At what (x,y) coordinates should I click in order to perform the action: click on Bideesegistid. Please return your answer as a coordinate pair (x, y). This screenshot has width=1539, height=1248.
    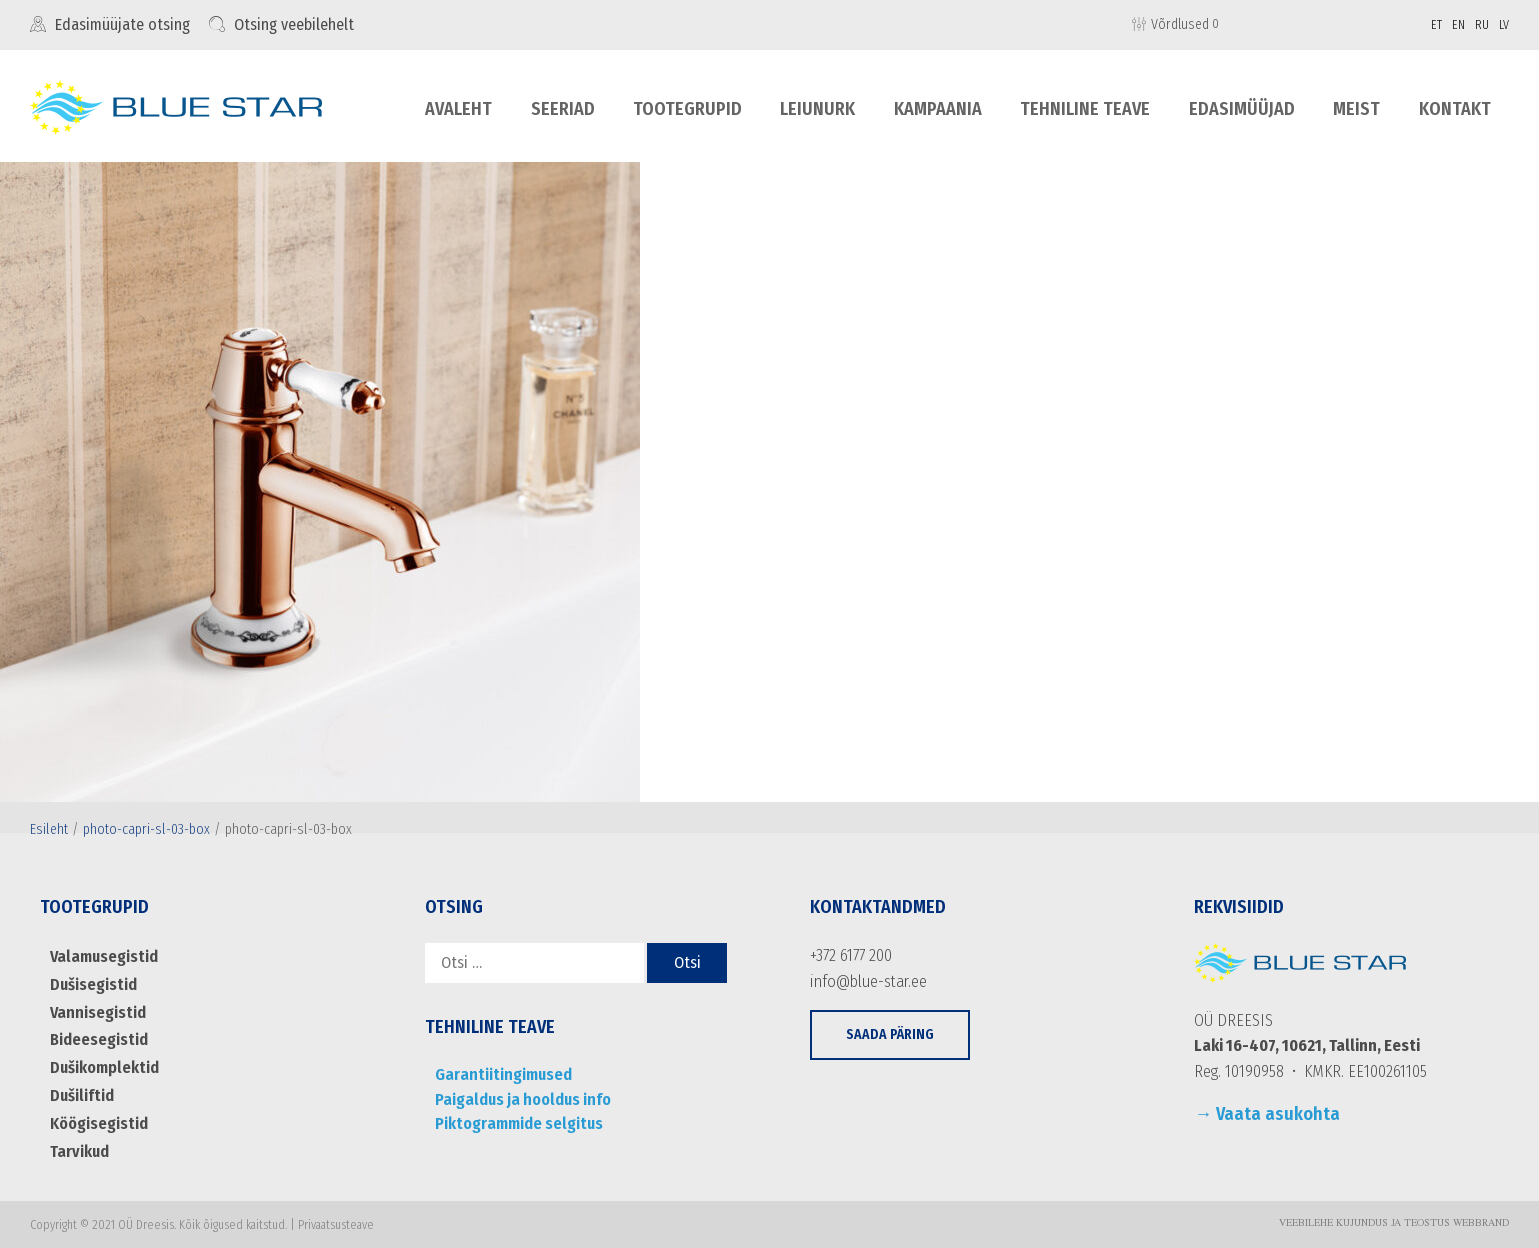
    Looking at the image, I should click on (98, 1039).